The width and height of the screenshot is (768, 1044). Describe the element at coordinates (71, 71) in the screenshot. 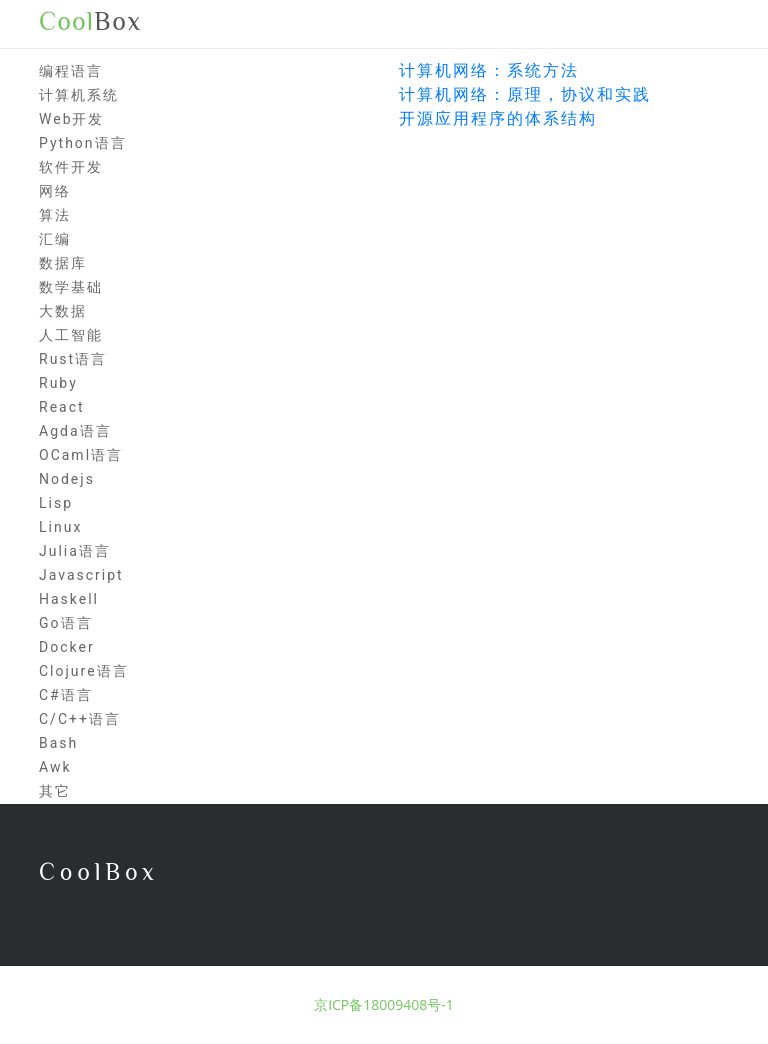

I see `编程语言` at that location.